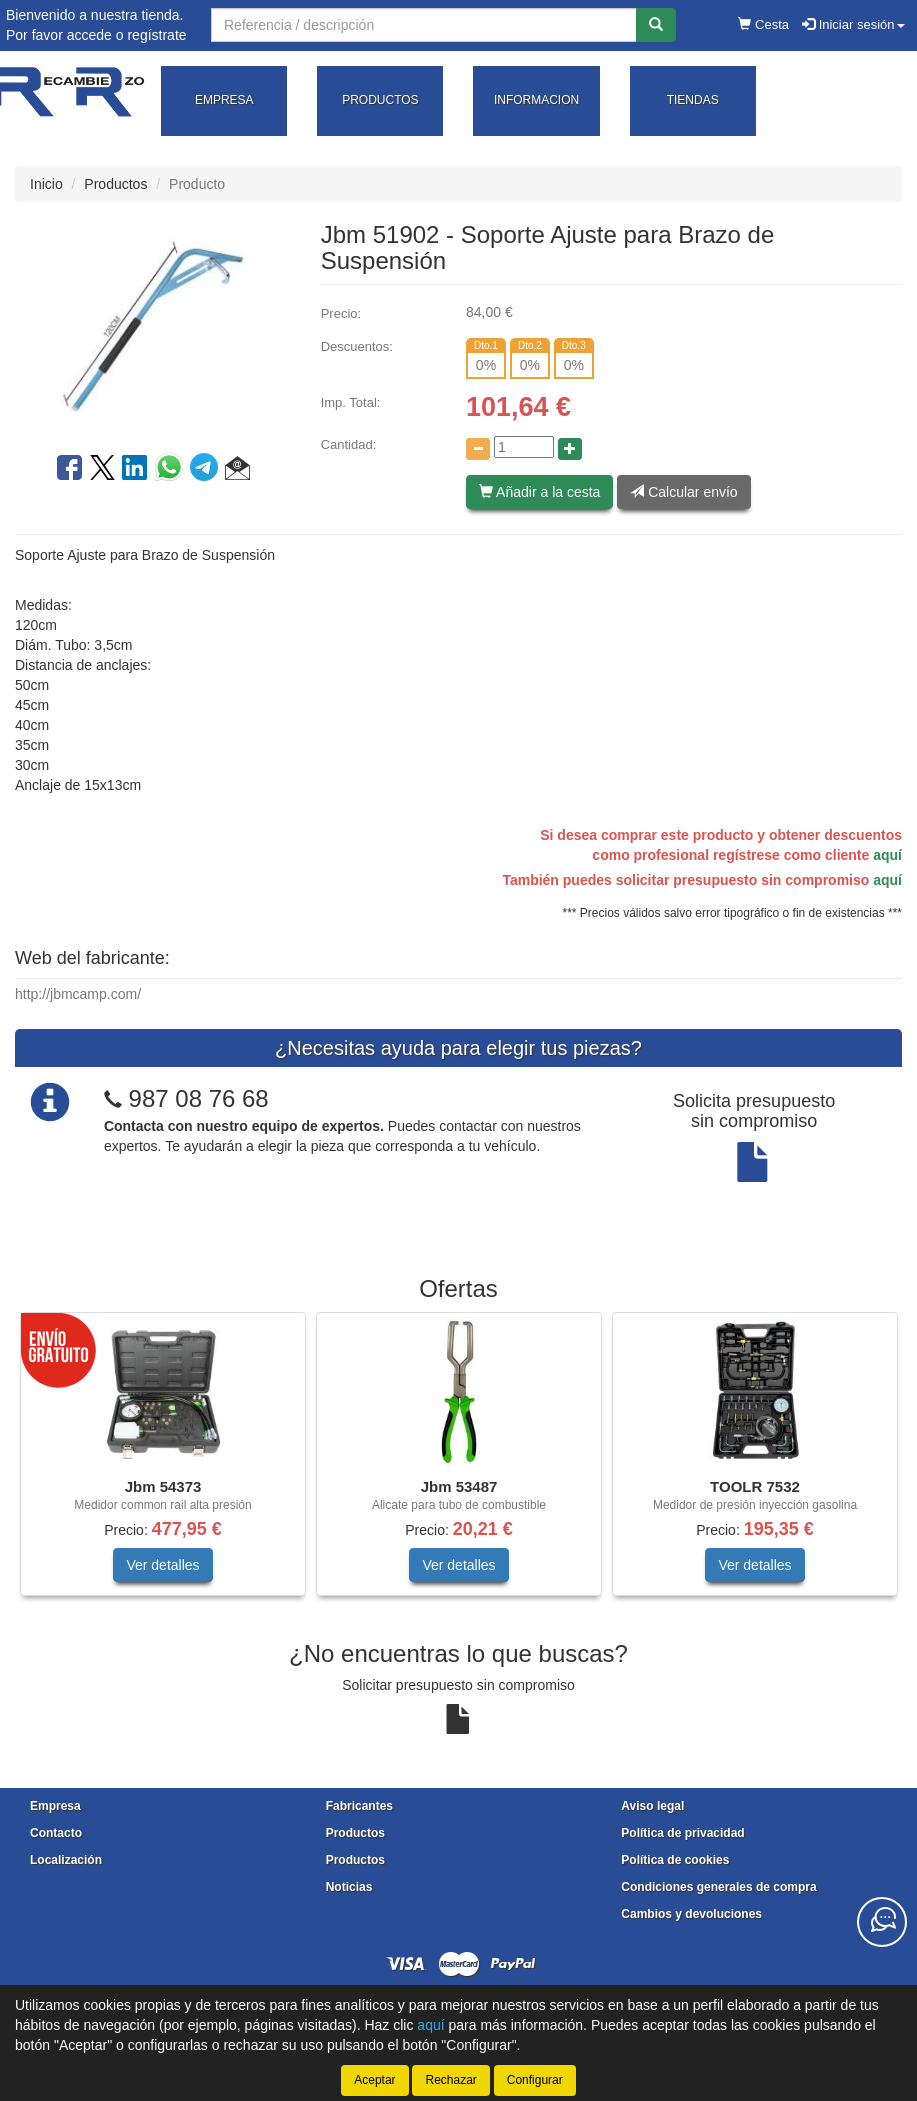 The height and width of the screenshot is (2101, 917). Describe the element at coordinates (359, 1806) in the screenshot. I see `Fabricantes` at that location.